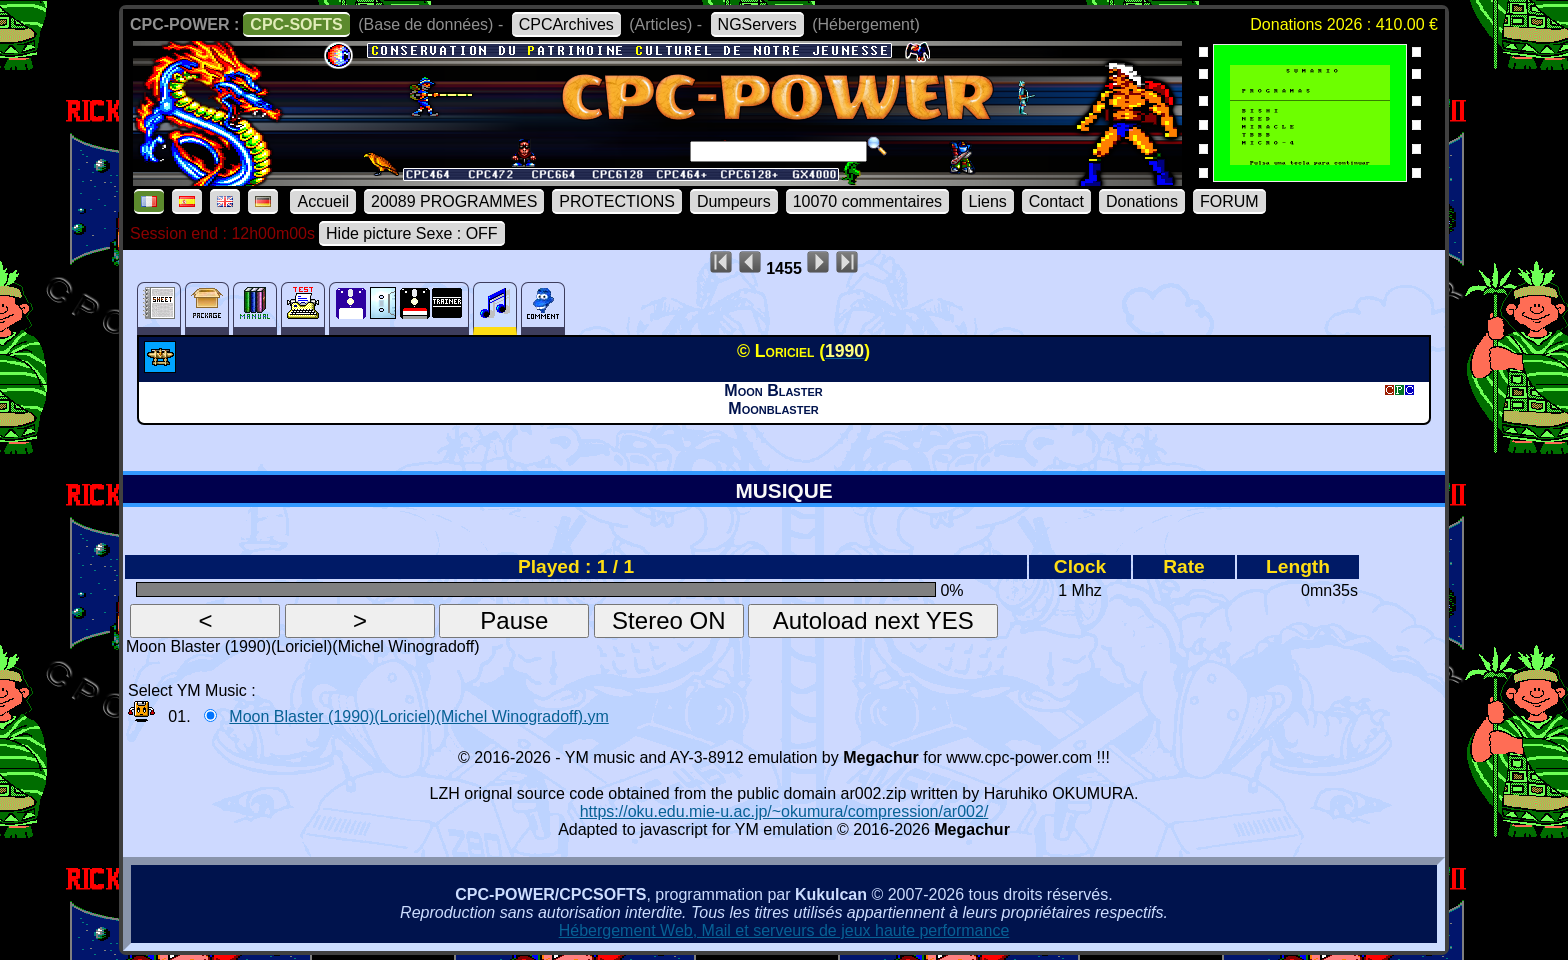  What do you see at coordinates (1229, 201) in the screenshot?
I see `FORUM` at bounding box center [1229, 201].